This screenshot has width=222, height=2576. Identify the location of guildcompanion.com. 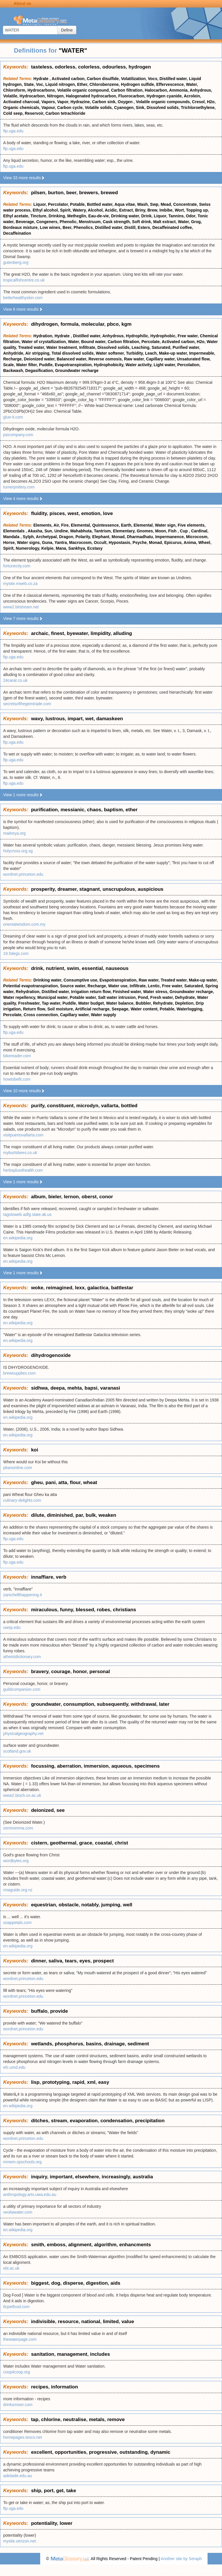
(21, 1689).